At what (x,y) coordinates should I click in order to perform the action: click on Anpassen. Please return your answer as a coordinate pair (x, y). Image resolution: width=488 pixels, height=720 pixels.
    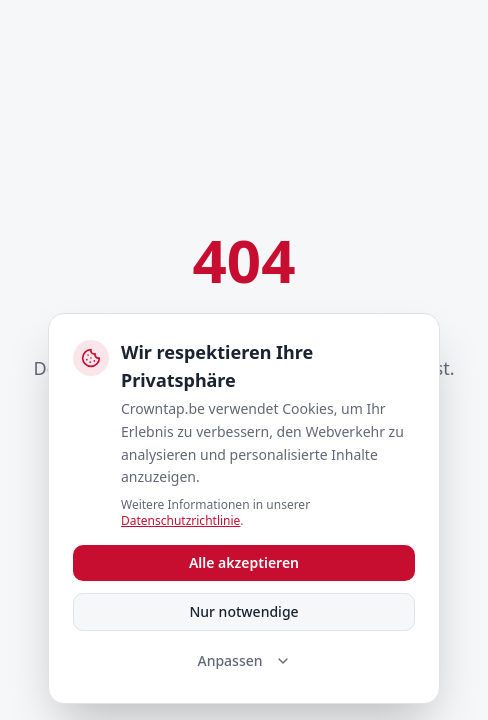
    Looking at the image, I should click on (243, 660).